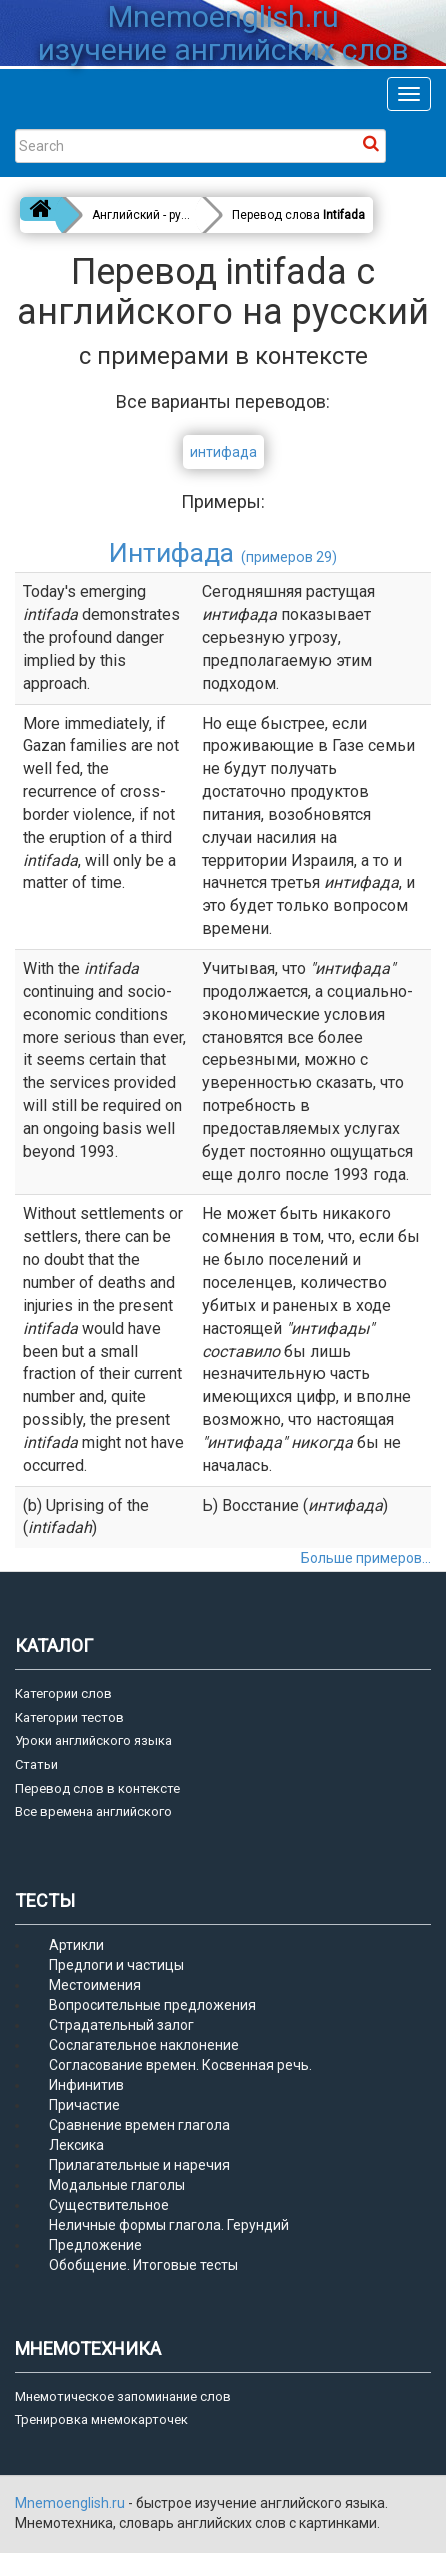 This screenshot has height=2553, width=446. What do you see at coordinates (169, 2225) in the screenshot?
I see `Неличные формы глагола. Герундий` at bounding box center [169, 2225].